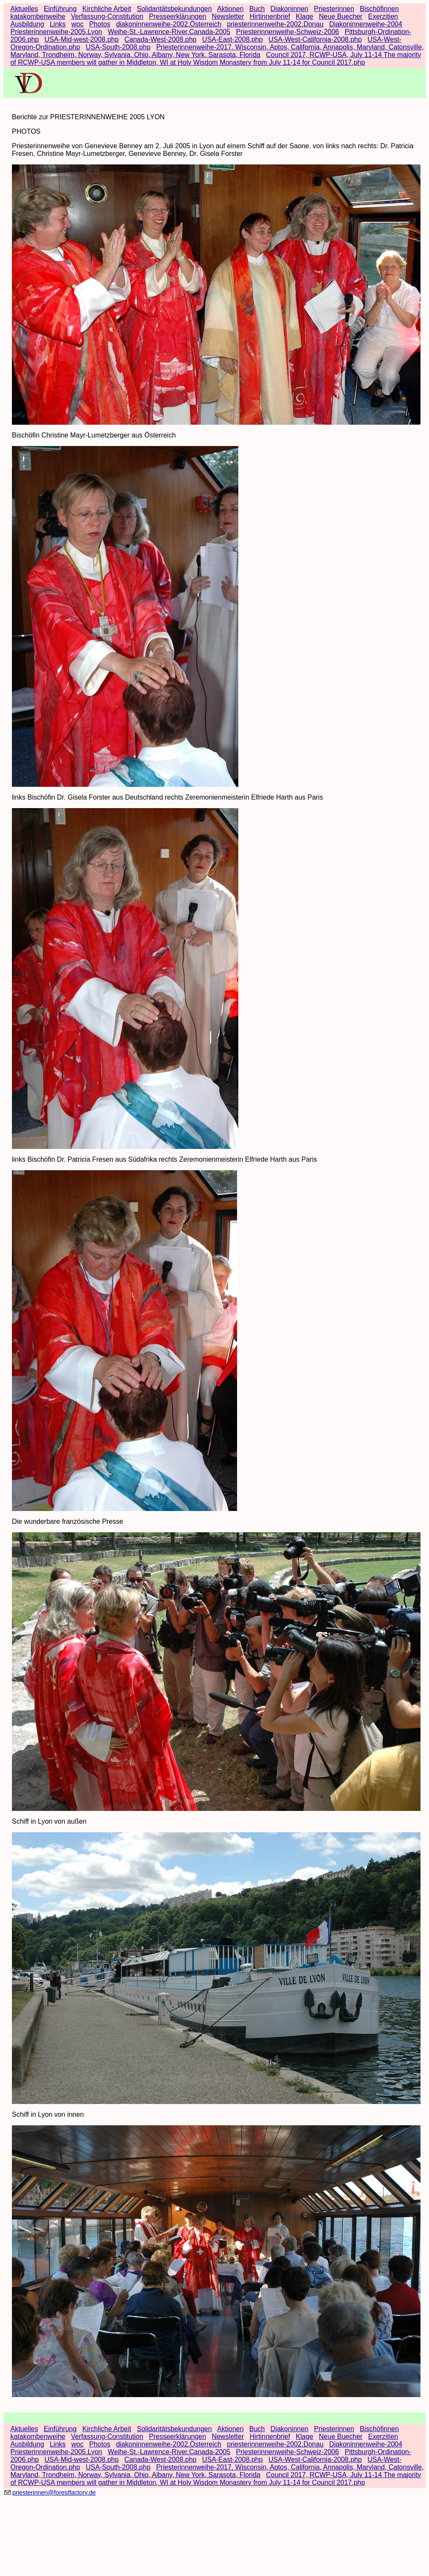 The image size is (429, 2576). Describe the element at coordinates (58, 24) in the screenshot. I see `Links` at that location.